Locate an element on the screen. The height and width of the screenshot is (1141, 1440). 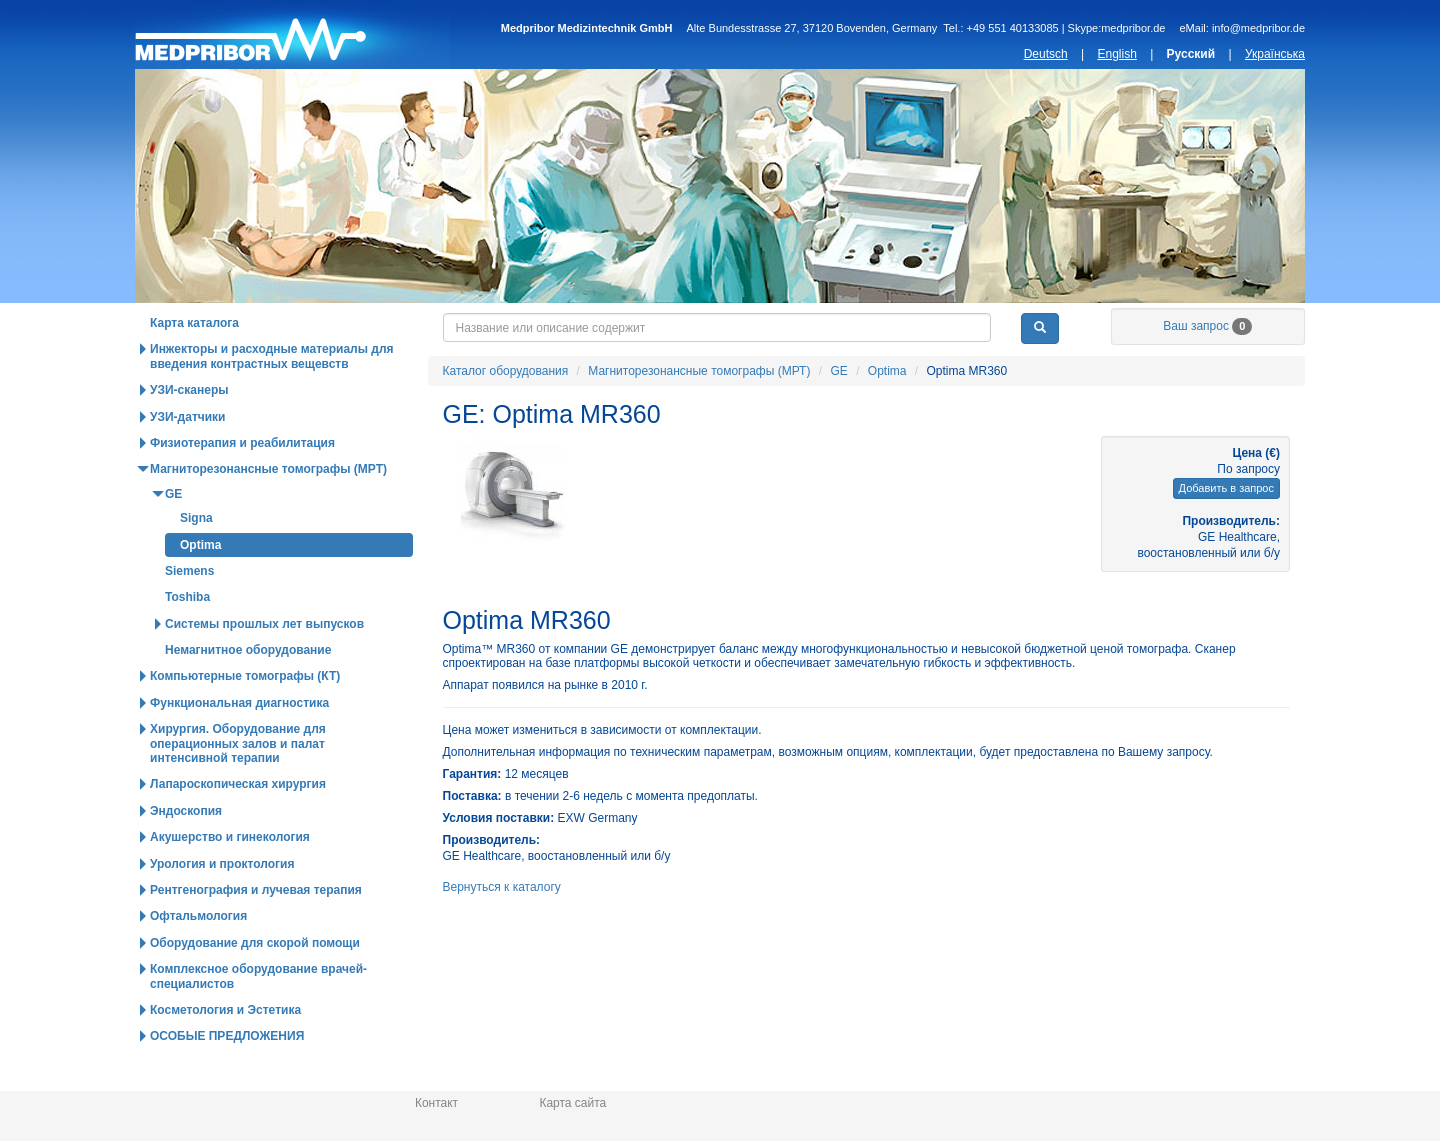
О нас / Информация is located at coordinates (1206, 324).